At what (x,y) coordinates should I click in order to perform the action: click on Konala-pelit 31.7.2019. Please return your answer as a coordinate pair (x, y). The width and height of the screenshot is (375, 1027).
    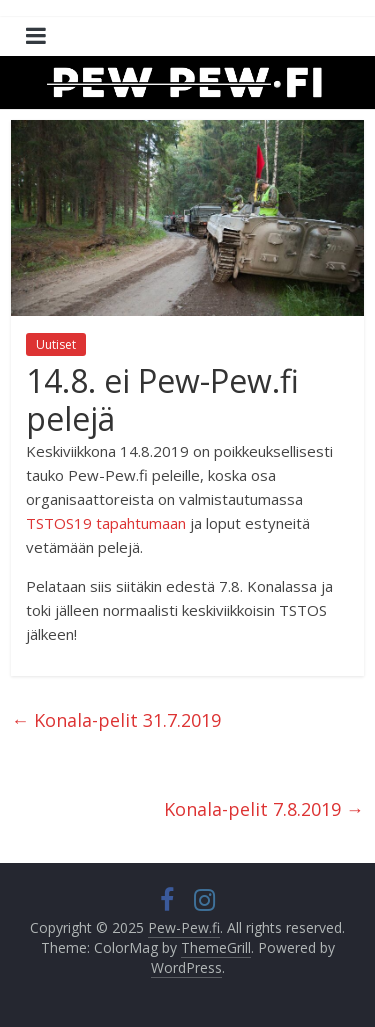
    Looking at the image, I should click on (116, 720).